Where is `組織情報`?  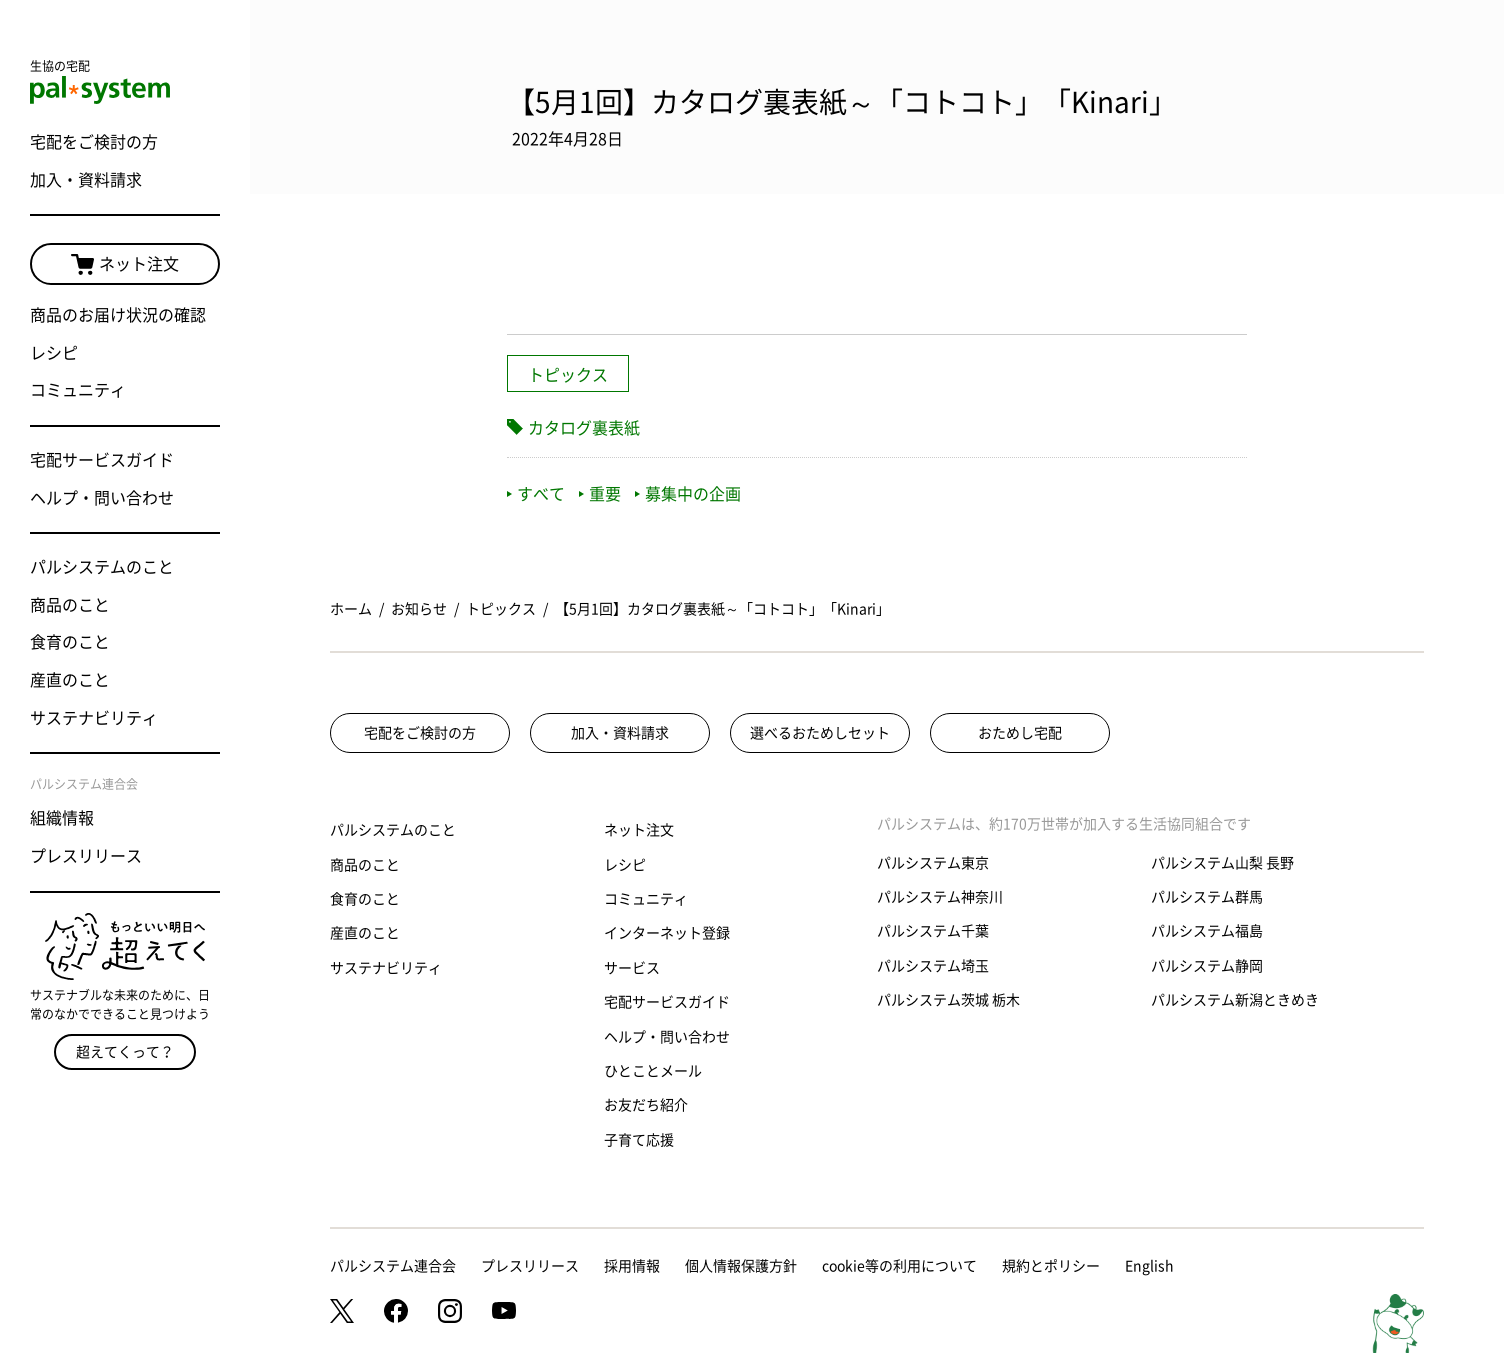 組織情報 is located at coordinates (62, 818).